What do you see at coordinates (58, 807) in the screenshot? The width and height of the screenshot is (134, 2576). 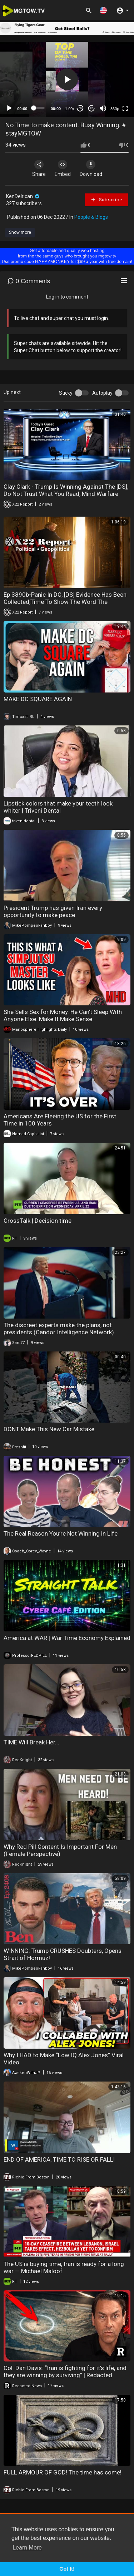 I see `Lipstick colors that make your teeth look whiter | Triveni Dental` at bounding box center [58, 807].